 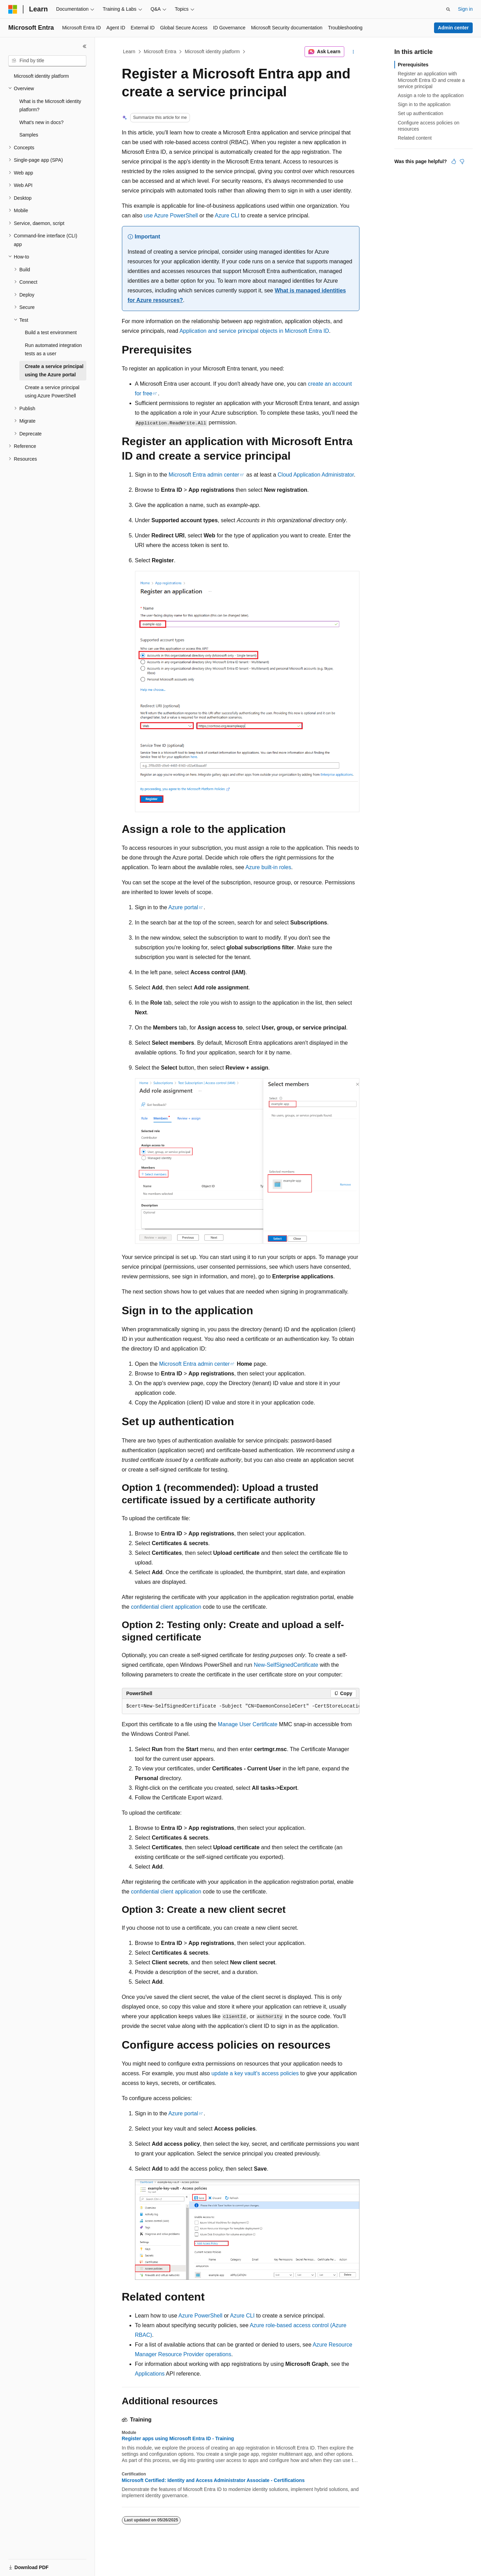 What do you see at coordinates (204, 475) in the screenshot?
I see `Microsoft Entra admin center` at bounding box center [204, 475].